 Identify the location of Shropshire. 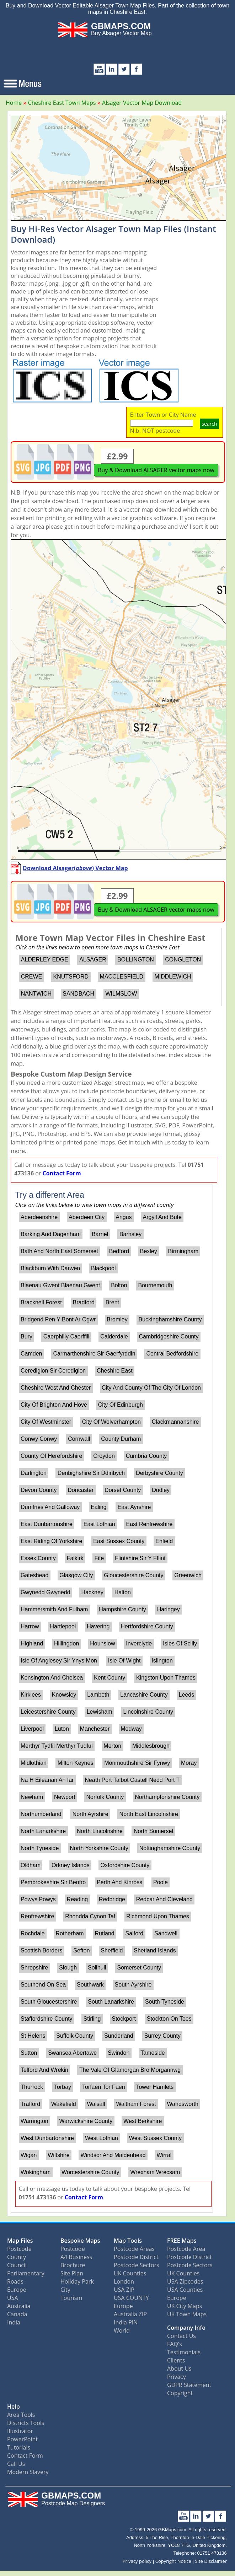
(34, 1968).